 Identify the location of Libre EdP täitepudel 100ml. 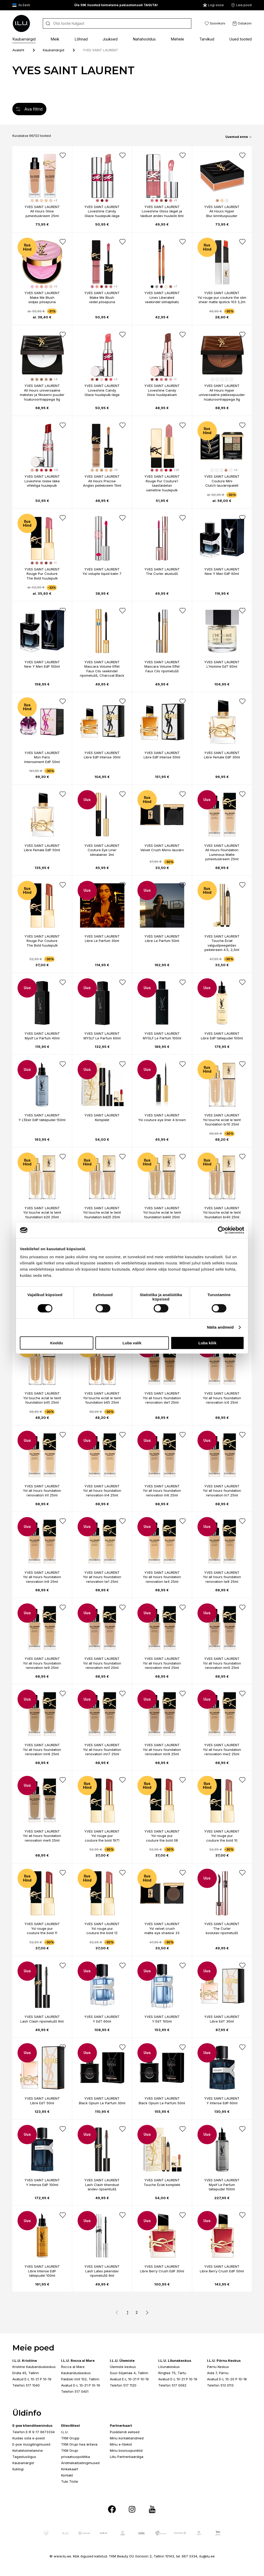
(222, 1038).